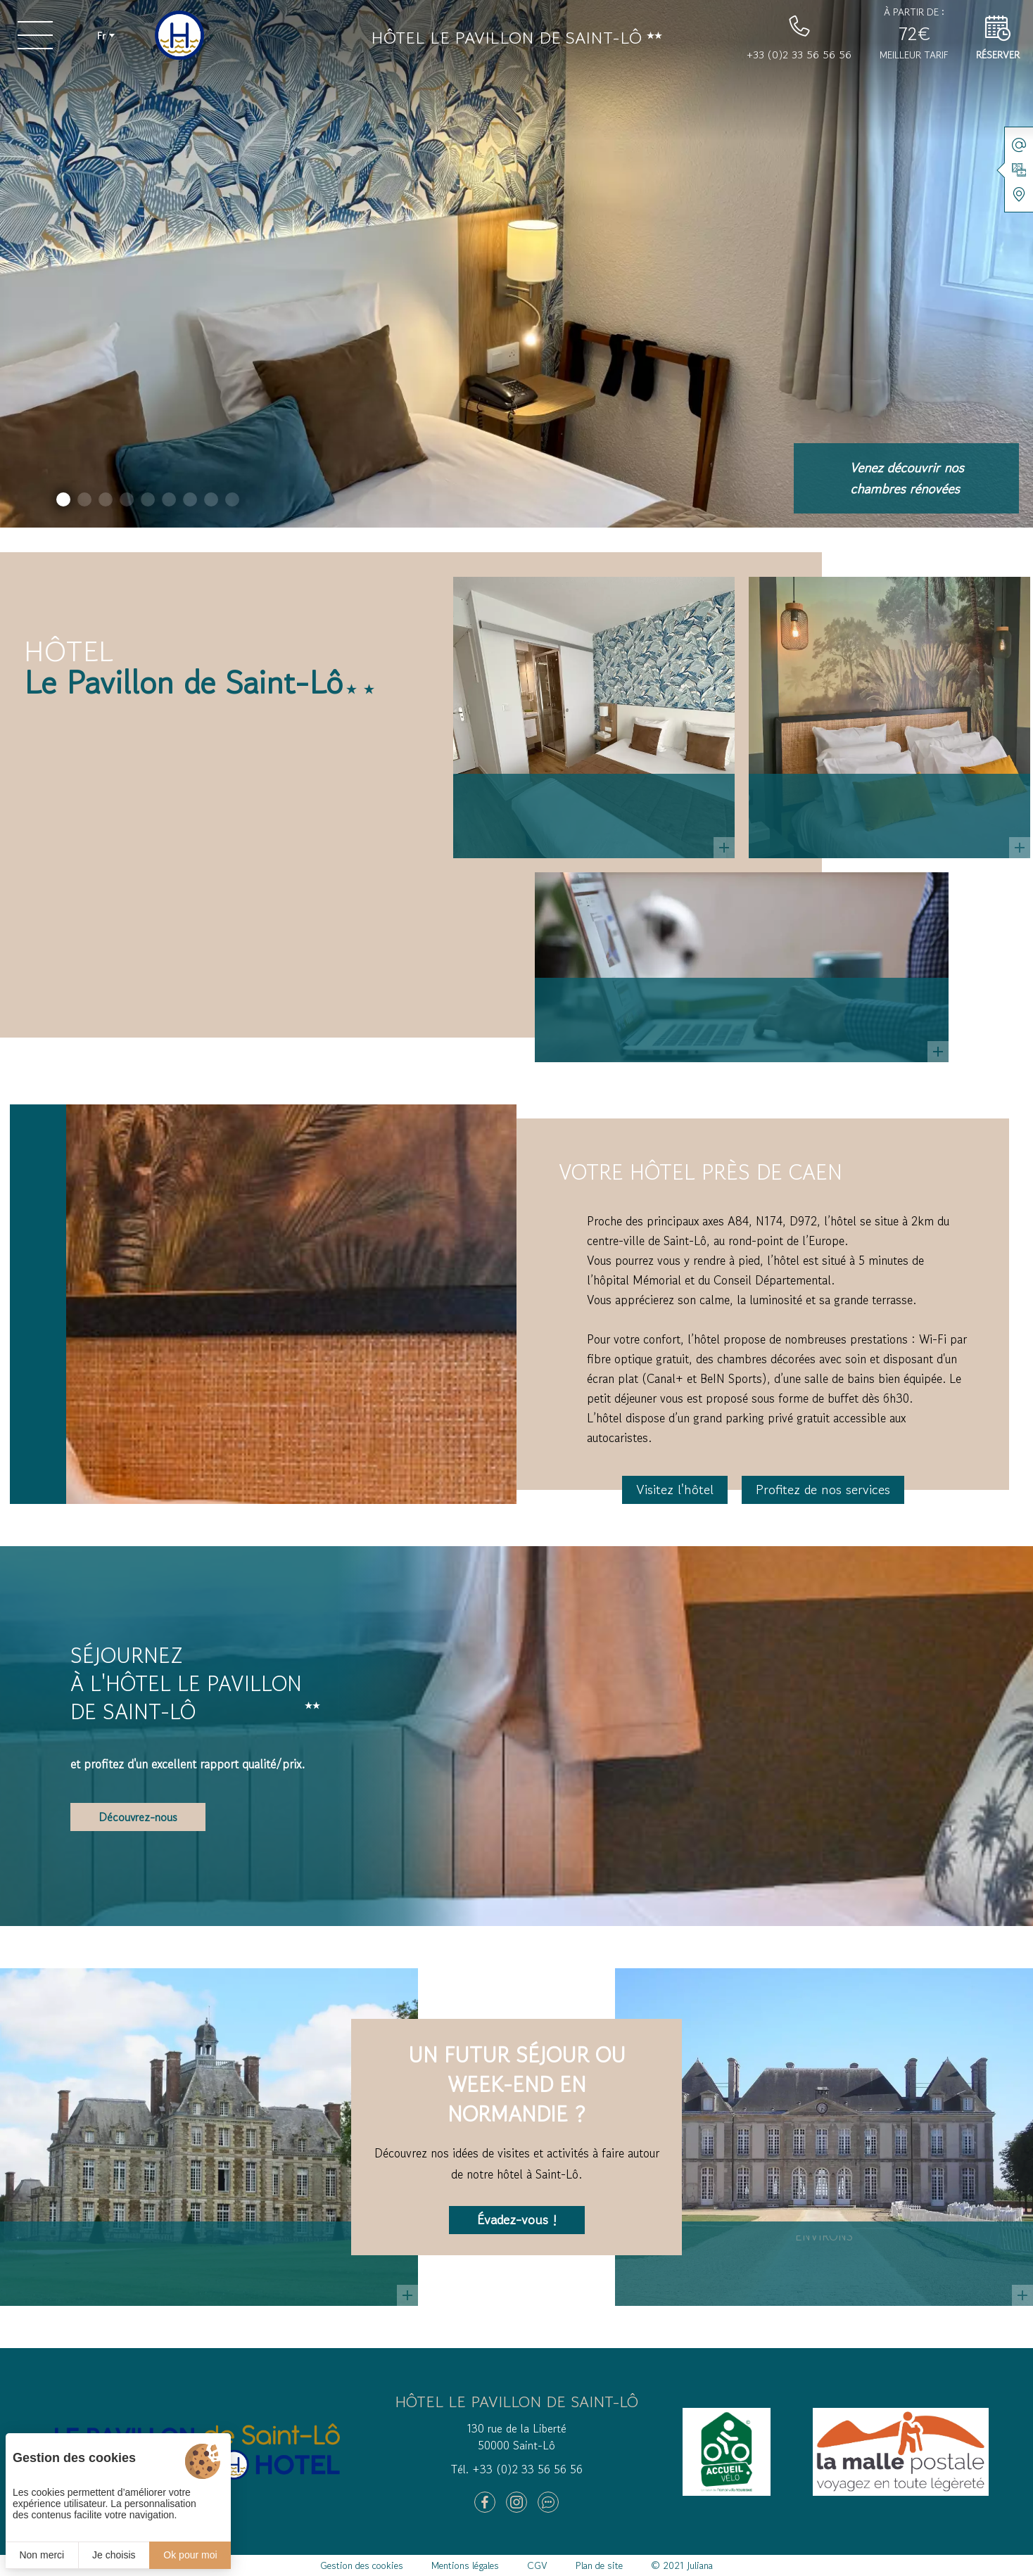 The image size is (1033, 2576). What do you see at coordinates (548, 2502) in the screenshot?
I see `[Tripadvisor]` at bounding box center [548, 2502].